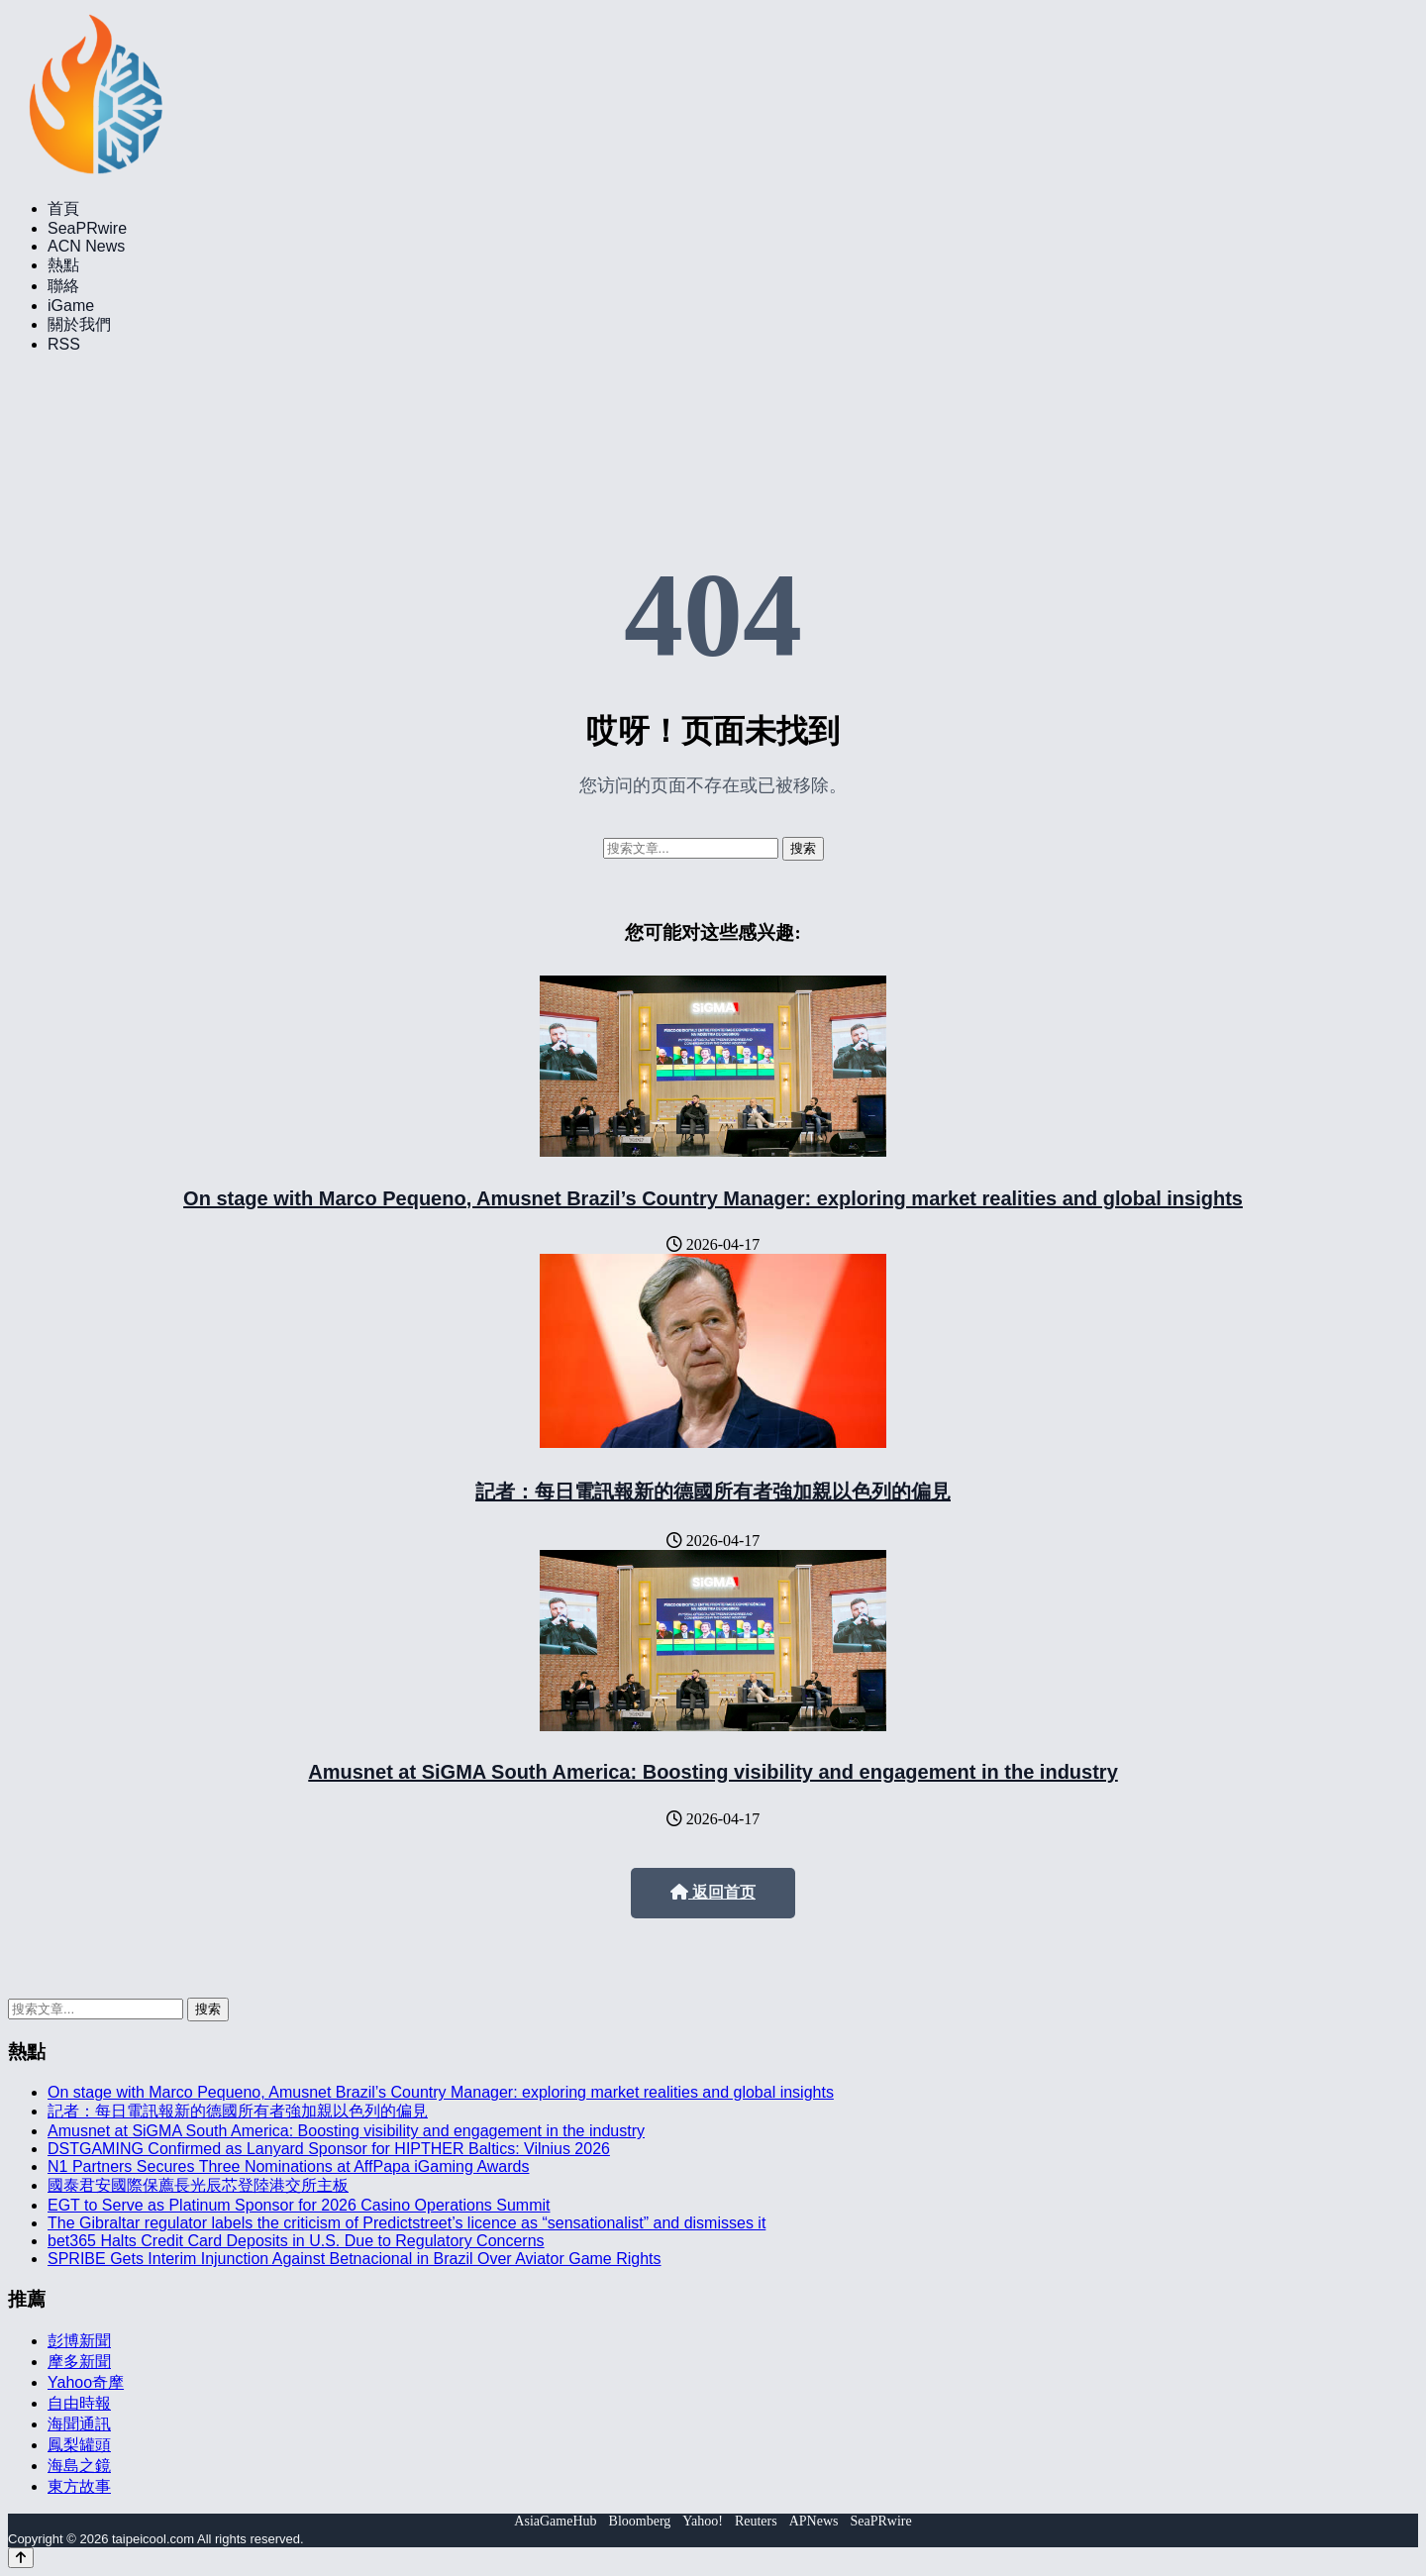 The height and width of the screenshot is (2576, 1426). I want to click on AsiaGameHub, so click(555, 2521).